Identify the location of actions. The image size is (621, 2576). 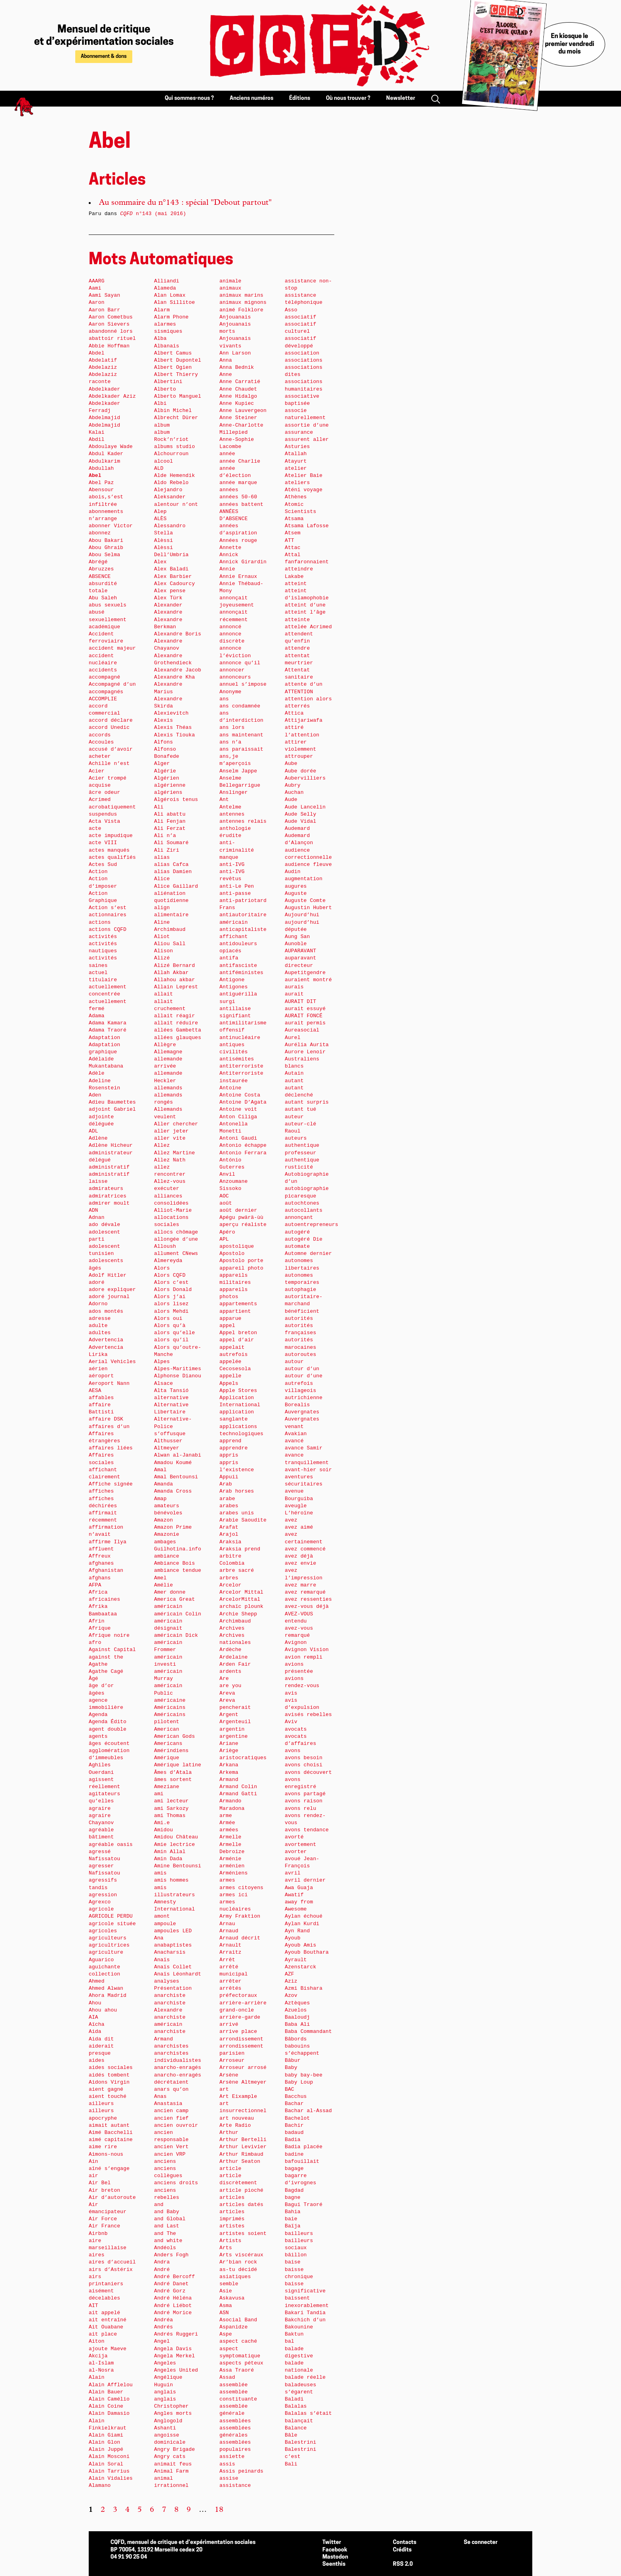
(100, 922).